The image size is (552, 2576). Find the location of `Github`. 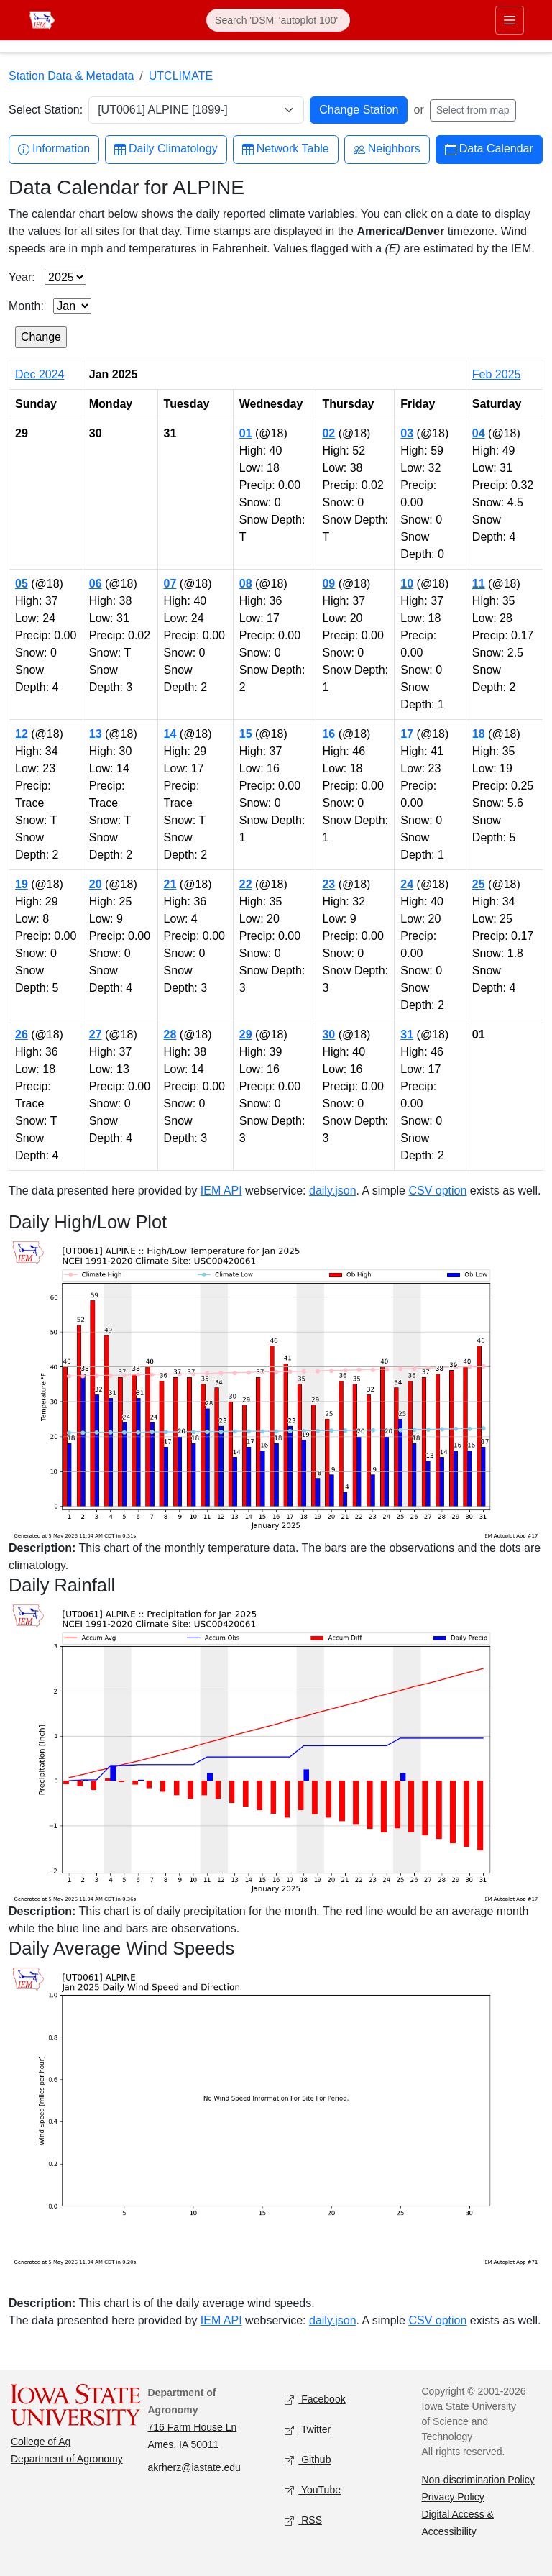

Github is located at coordinates (308, 2460).